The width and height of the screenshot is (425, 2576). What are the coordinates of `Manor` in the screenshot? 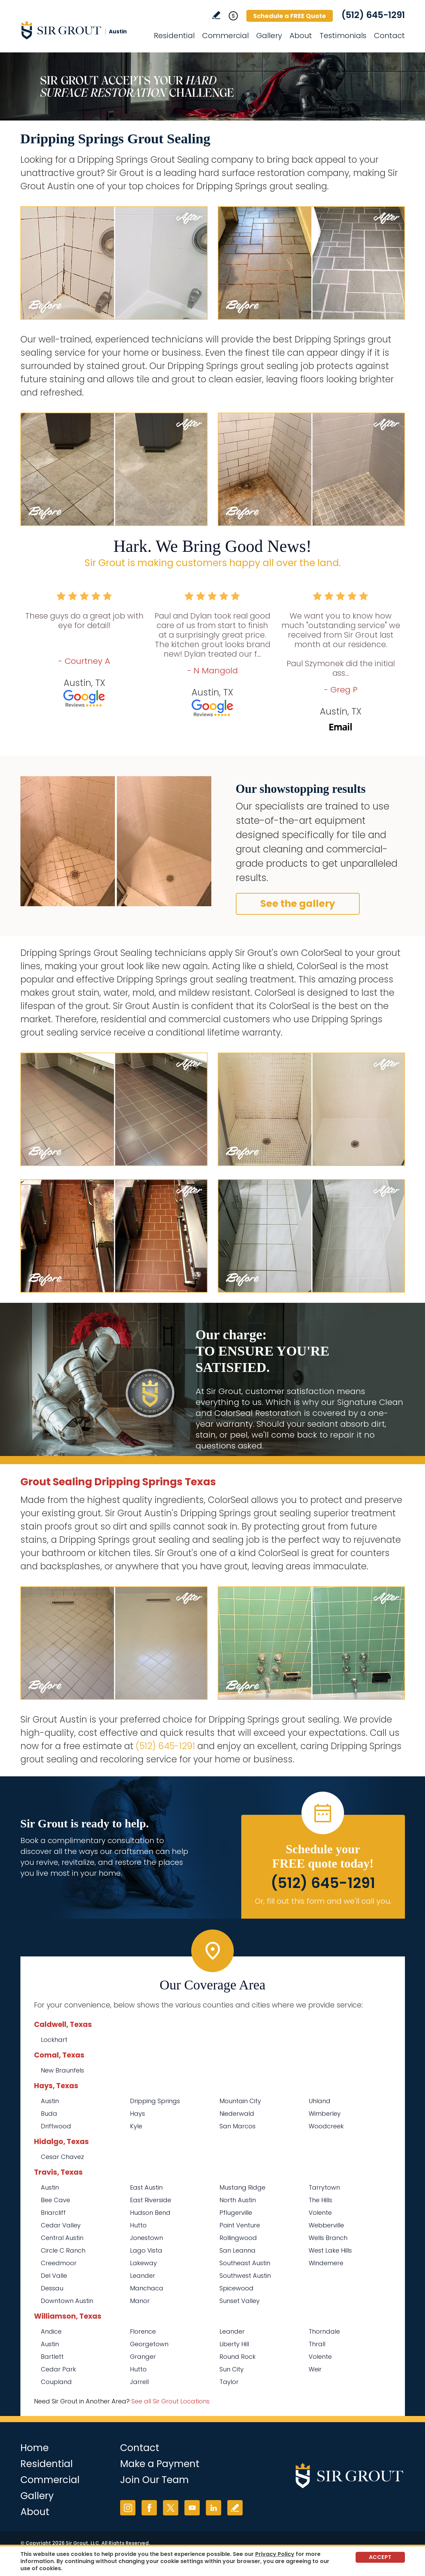 It's located at (140, 2301).